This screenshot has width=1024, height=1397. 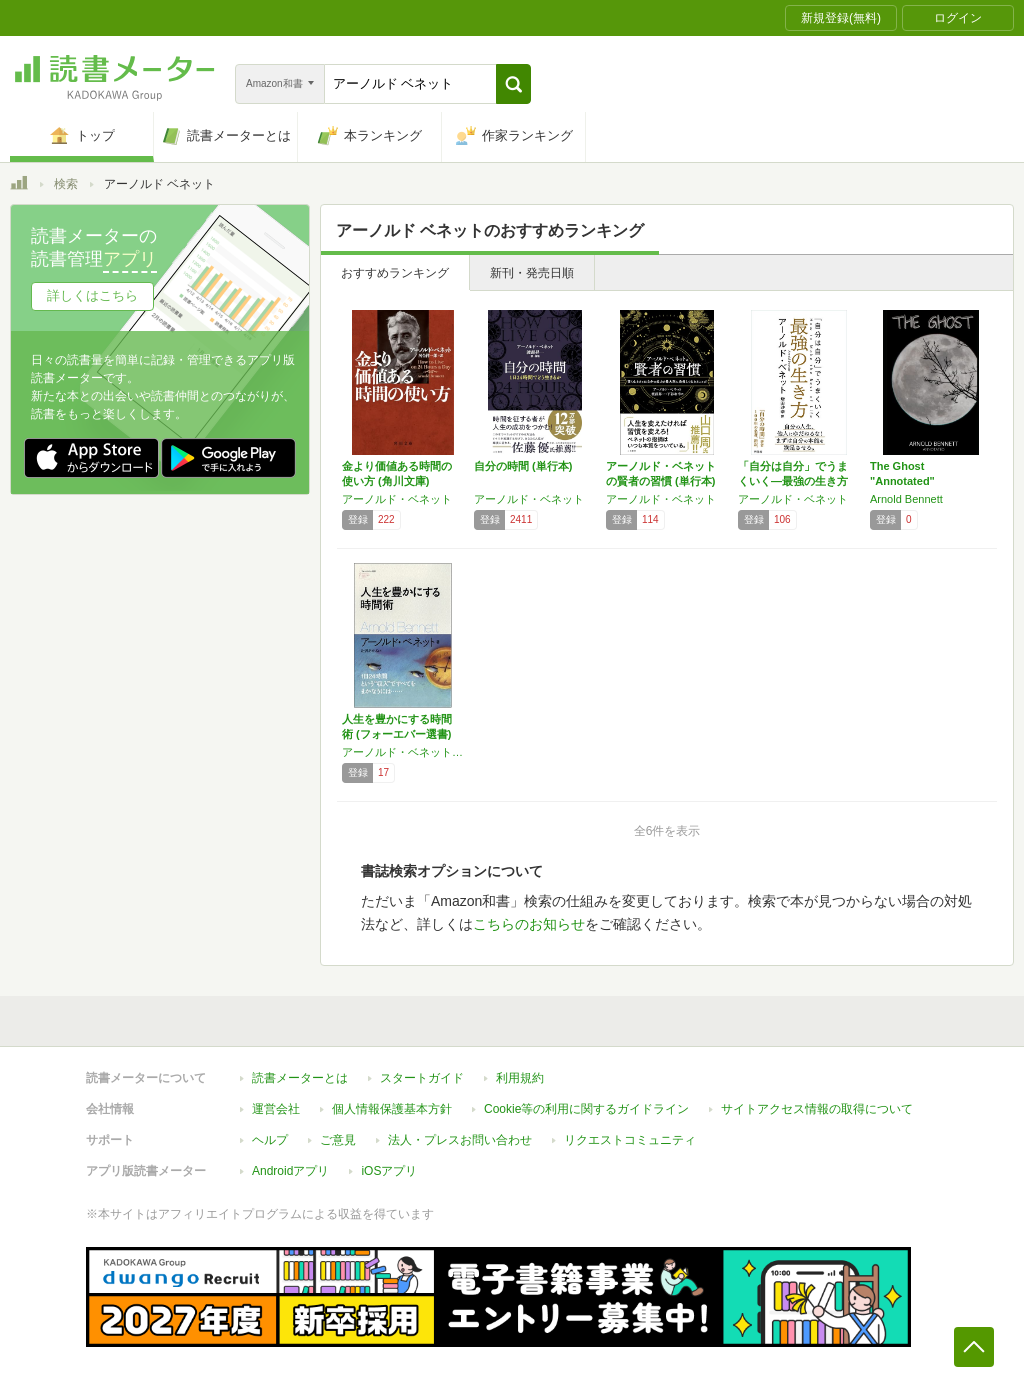 What do you see at coordinates (817, 1109) in the screenshot?
I see `サイトアクセス情報の取得について` at bounding box center [817, 1109].